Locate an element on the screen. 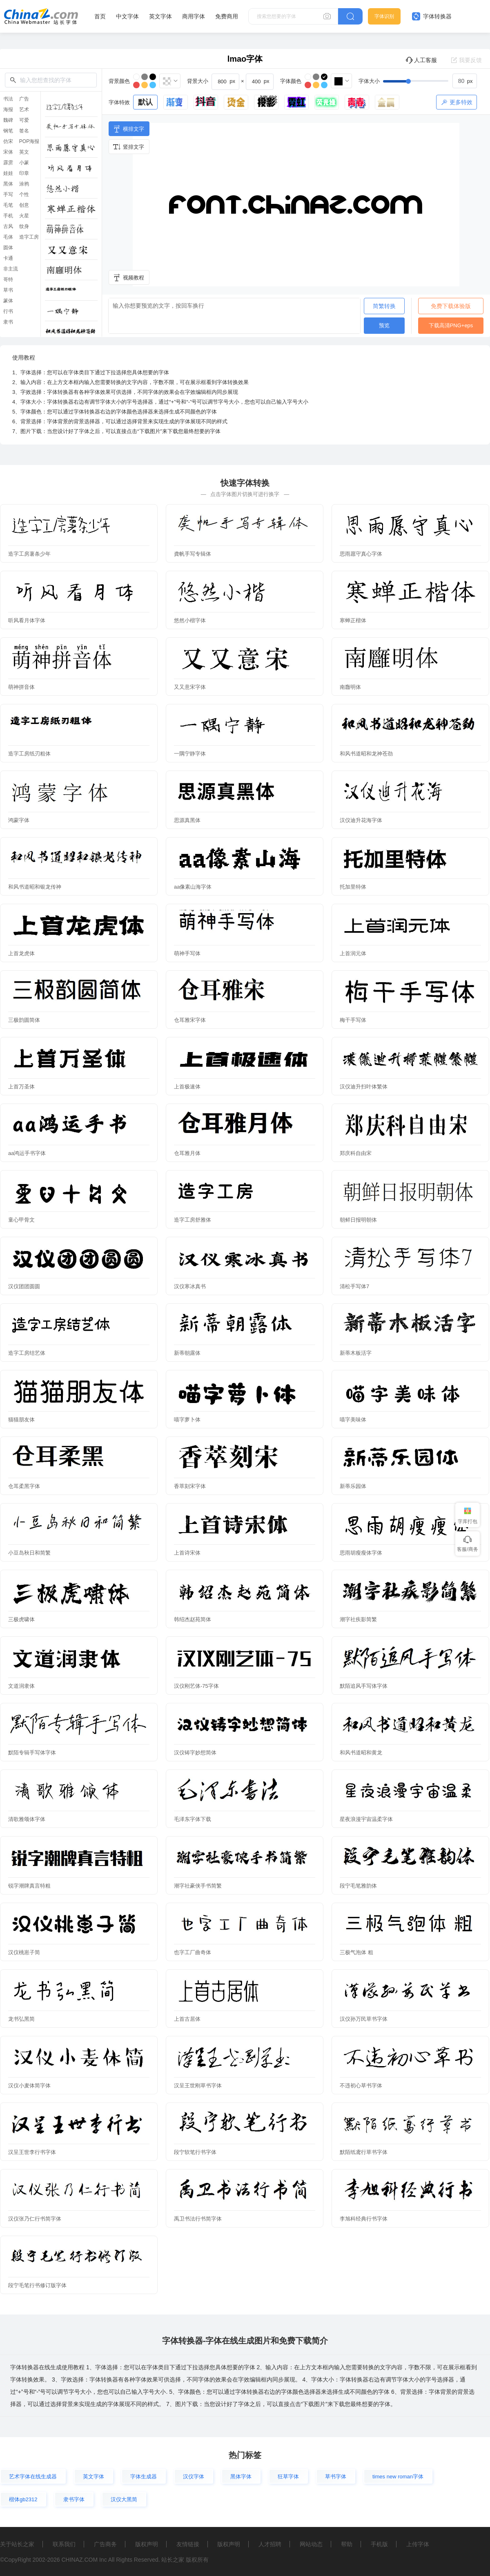  创意 is located at coordinates (24, 205).